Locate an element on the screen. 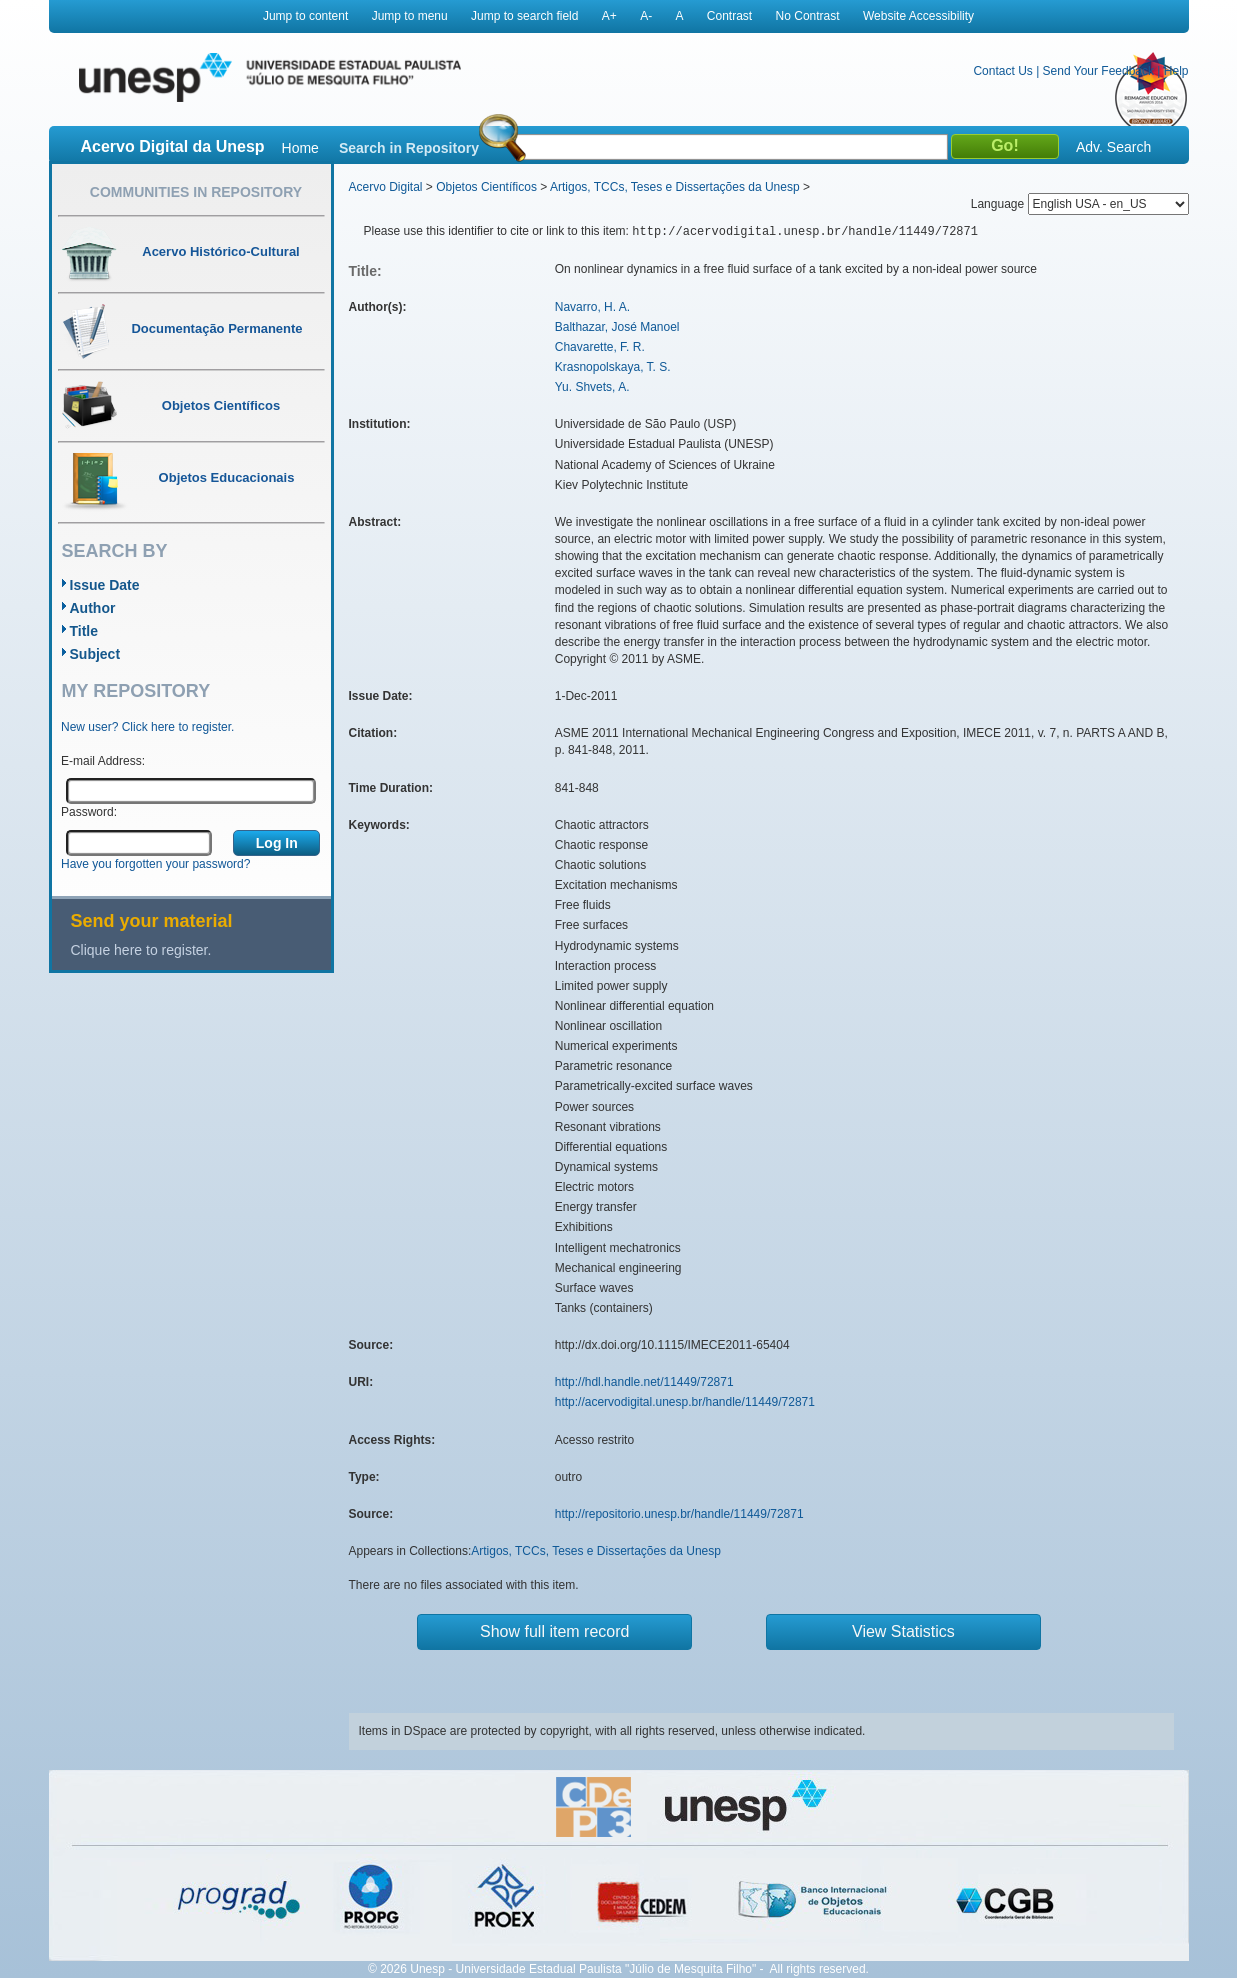  Contact Us is located at coordinates (1002, 71).